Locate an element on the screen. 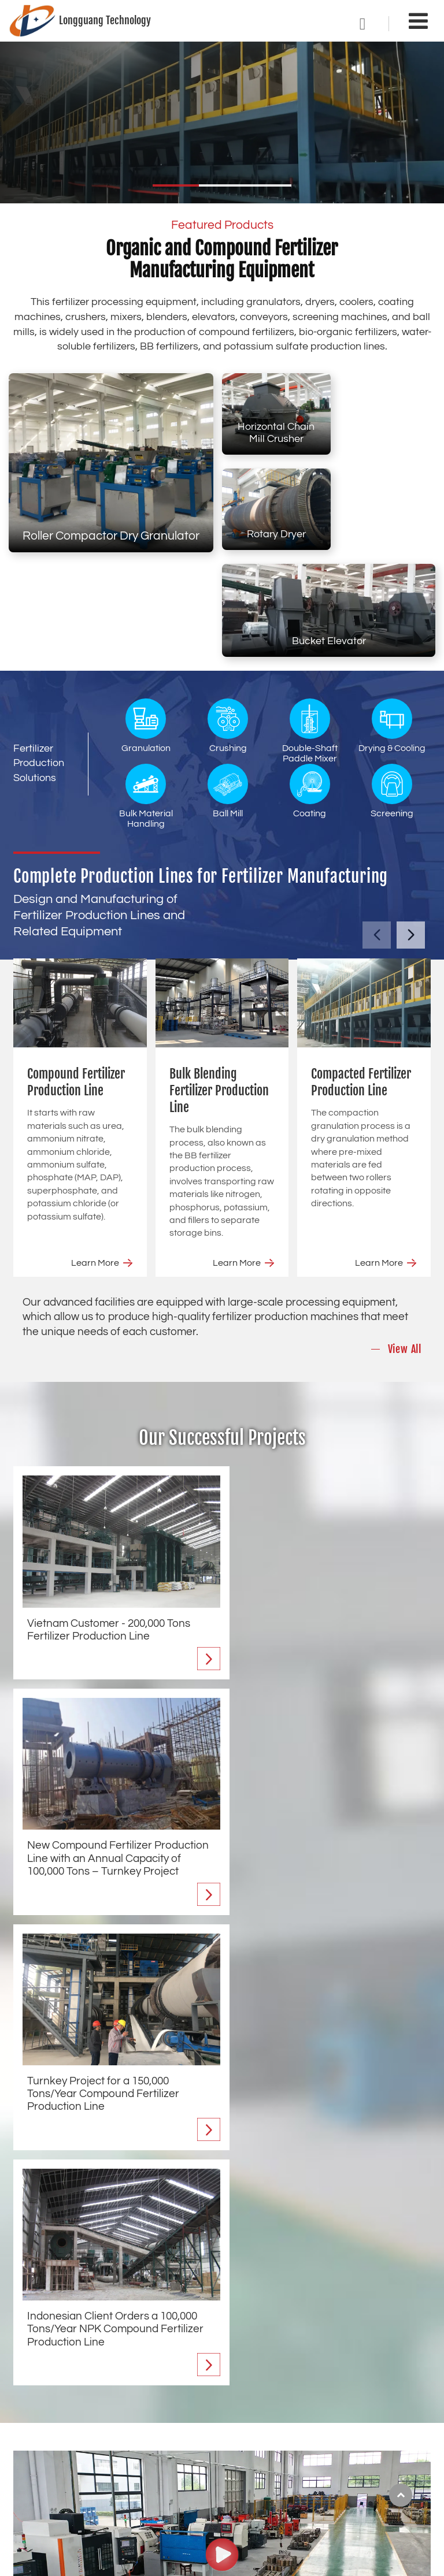 The height and width of the screenshot is (2576, 444). Bucket Elevator is located at coordinates (329, 541).